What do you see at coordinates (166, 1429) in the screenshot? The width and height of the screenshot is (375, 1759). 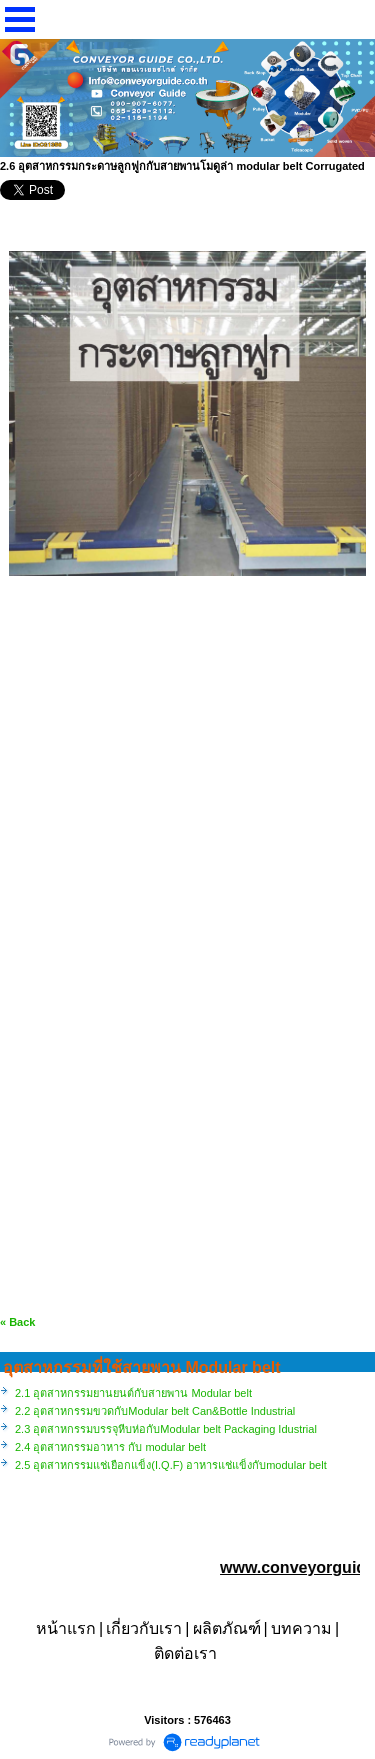 I see `2.3 อุตสาหกรรมบรรจุหีบห่อกับModular belt Packaging Idustrial` at bounding box center [166, 1429].